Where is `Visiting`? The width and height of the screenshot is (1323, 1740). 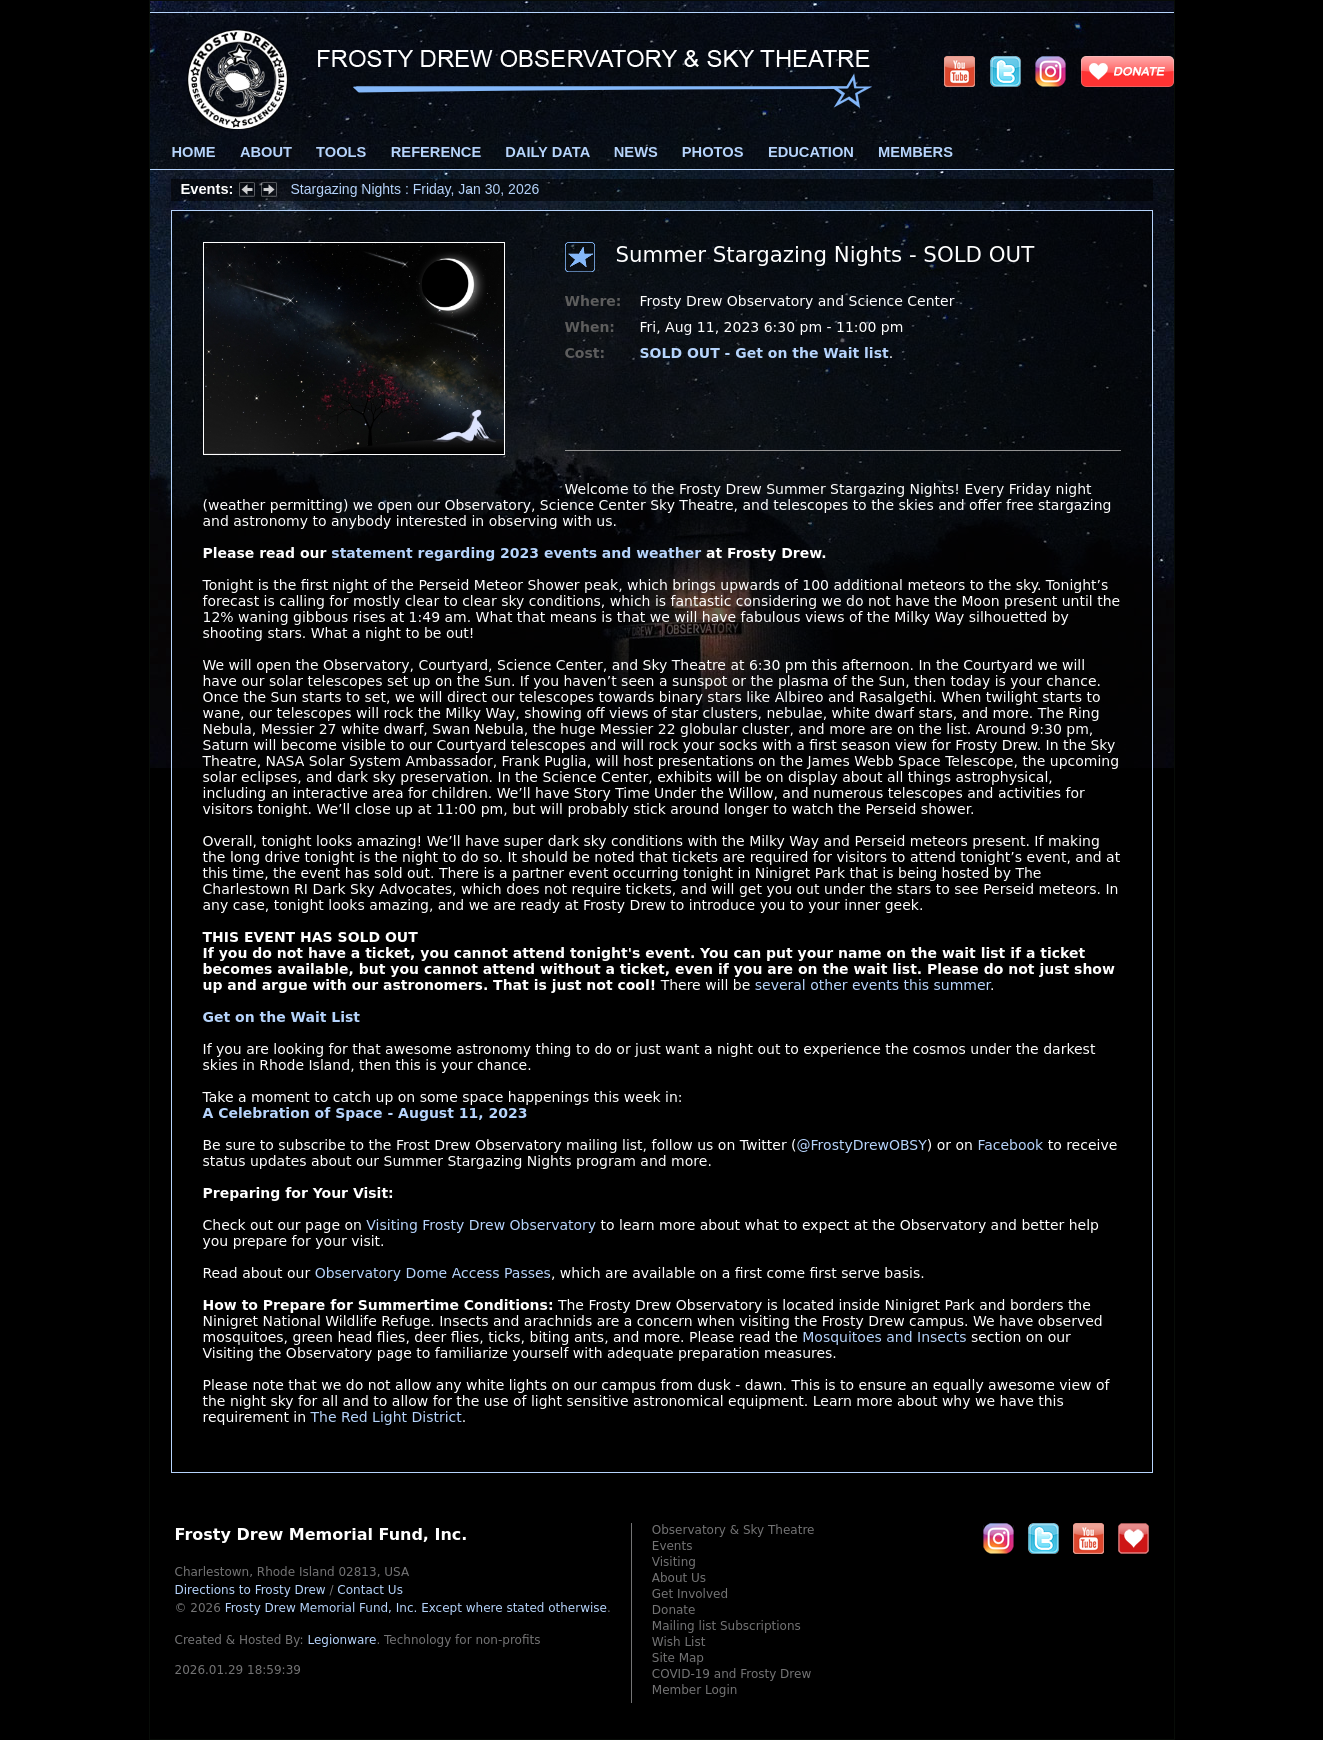 Visiting is located at coordinates (674, 1562).